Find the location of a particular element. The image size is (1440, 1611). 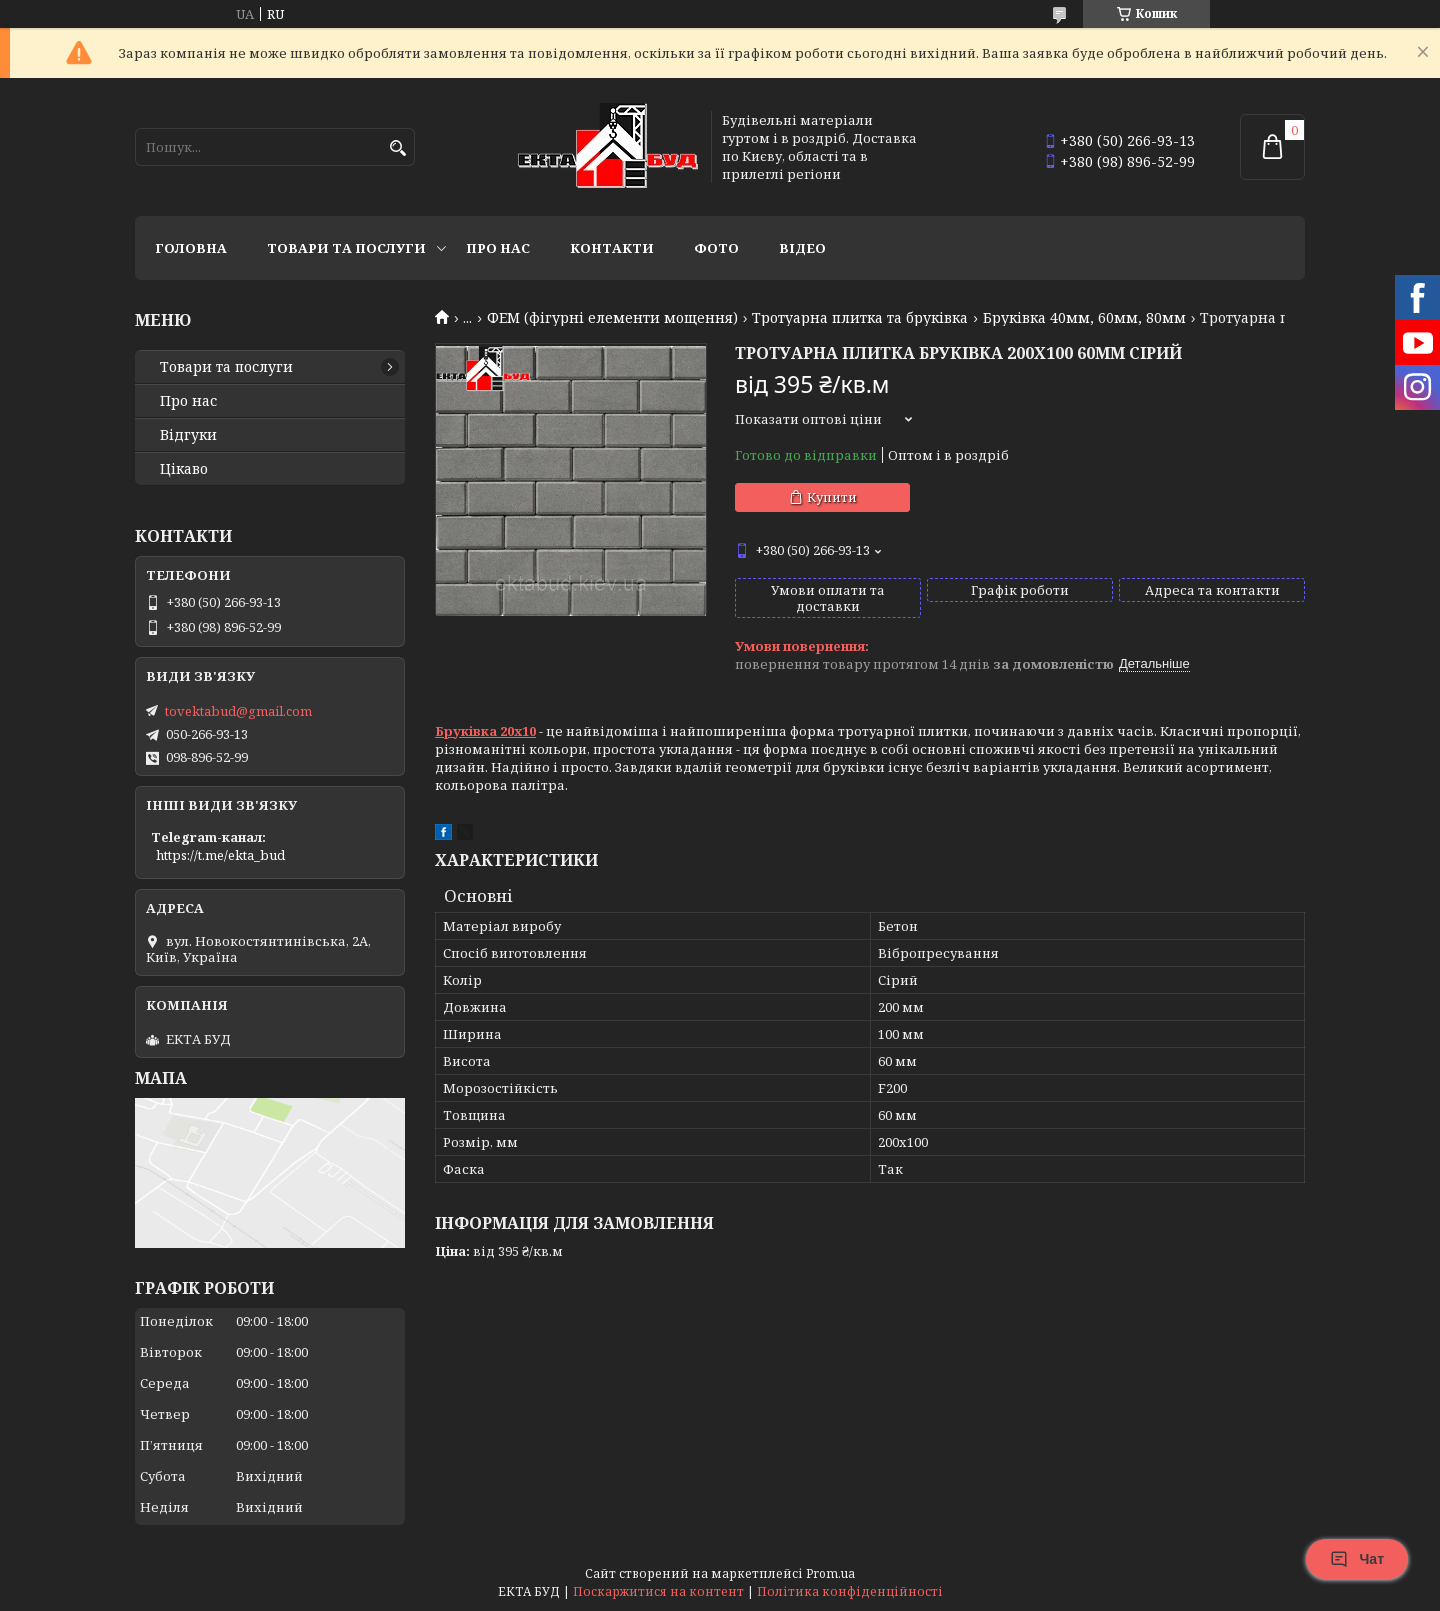

Купити is located at coordinates (832, 497).